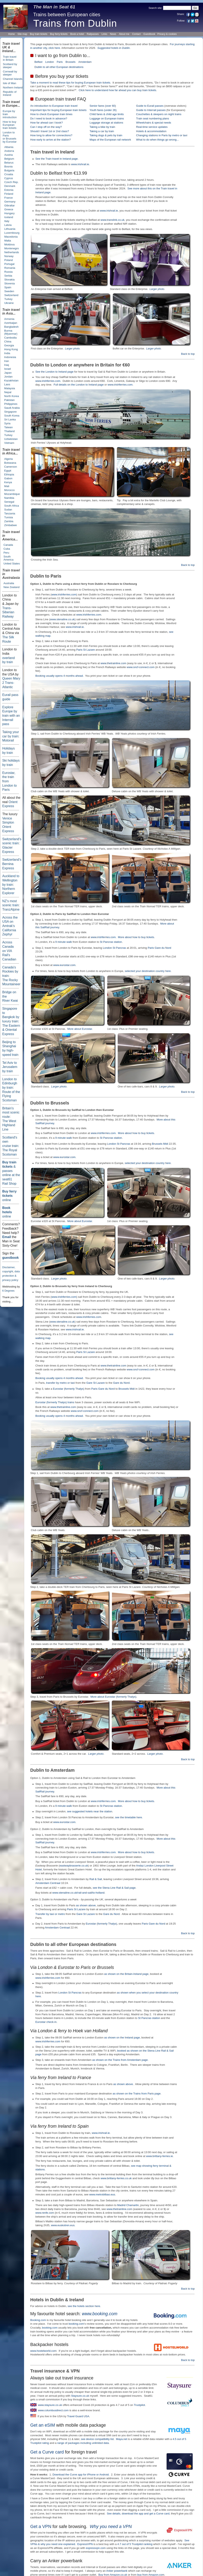 Image resolution: width=203 pixels, height=2576 pixels. What do you see at coordinates (46, 576) in the screenshot?
I see `Dublin to Paris` at bounding box center [46, 576].